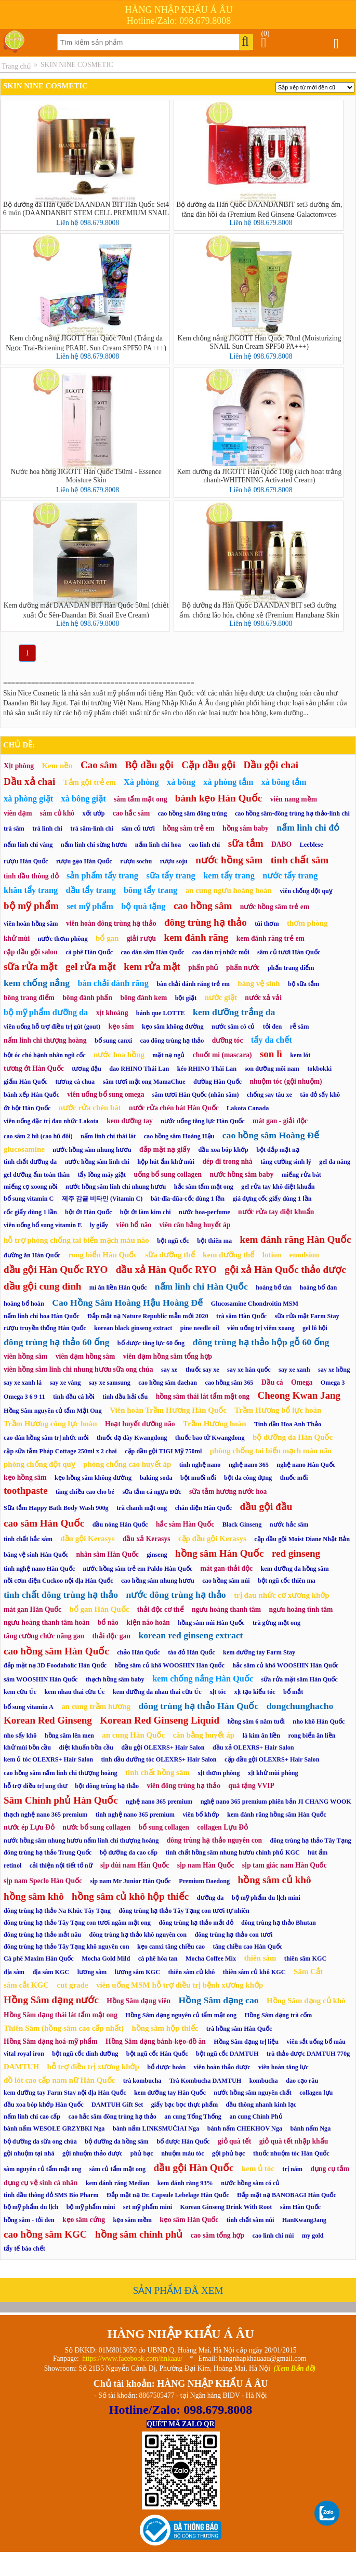 The height and width of the screenshot is (2576, 356). I want to click on dụng cụ vệ sinh cá nhân, so click(40, 2183).